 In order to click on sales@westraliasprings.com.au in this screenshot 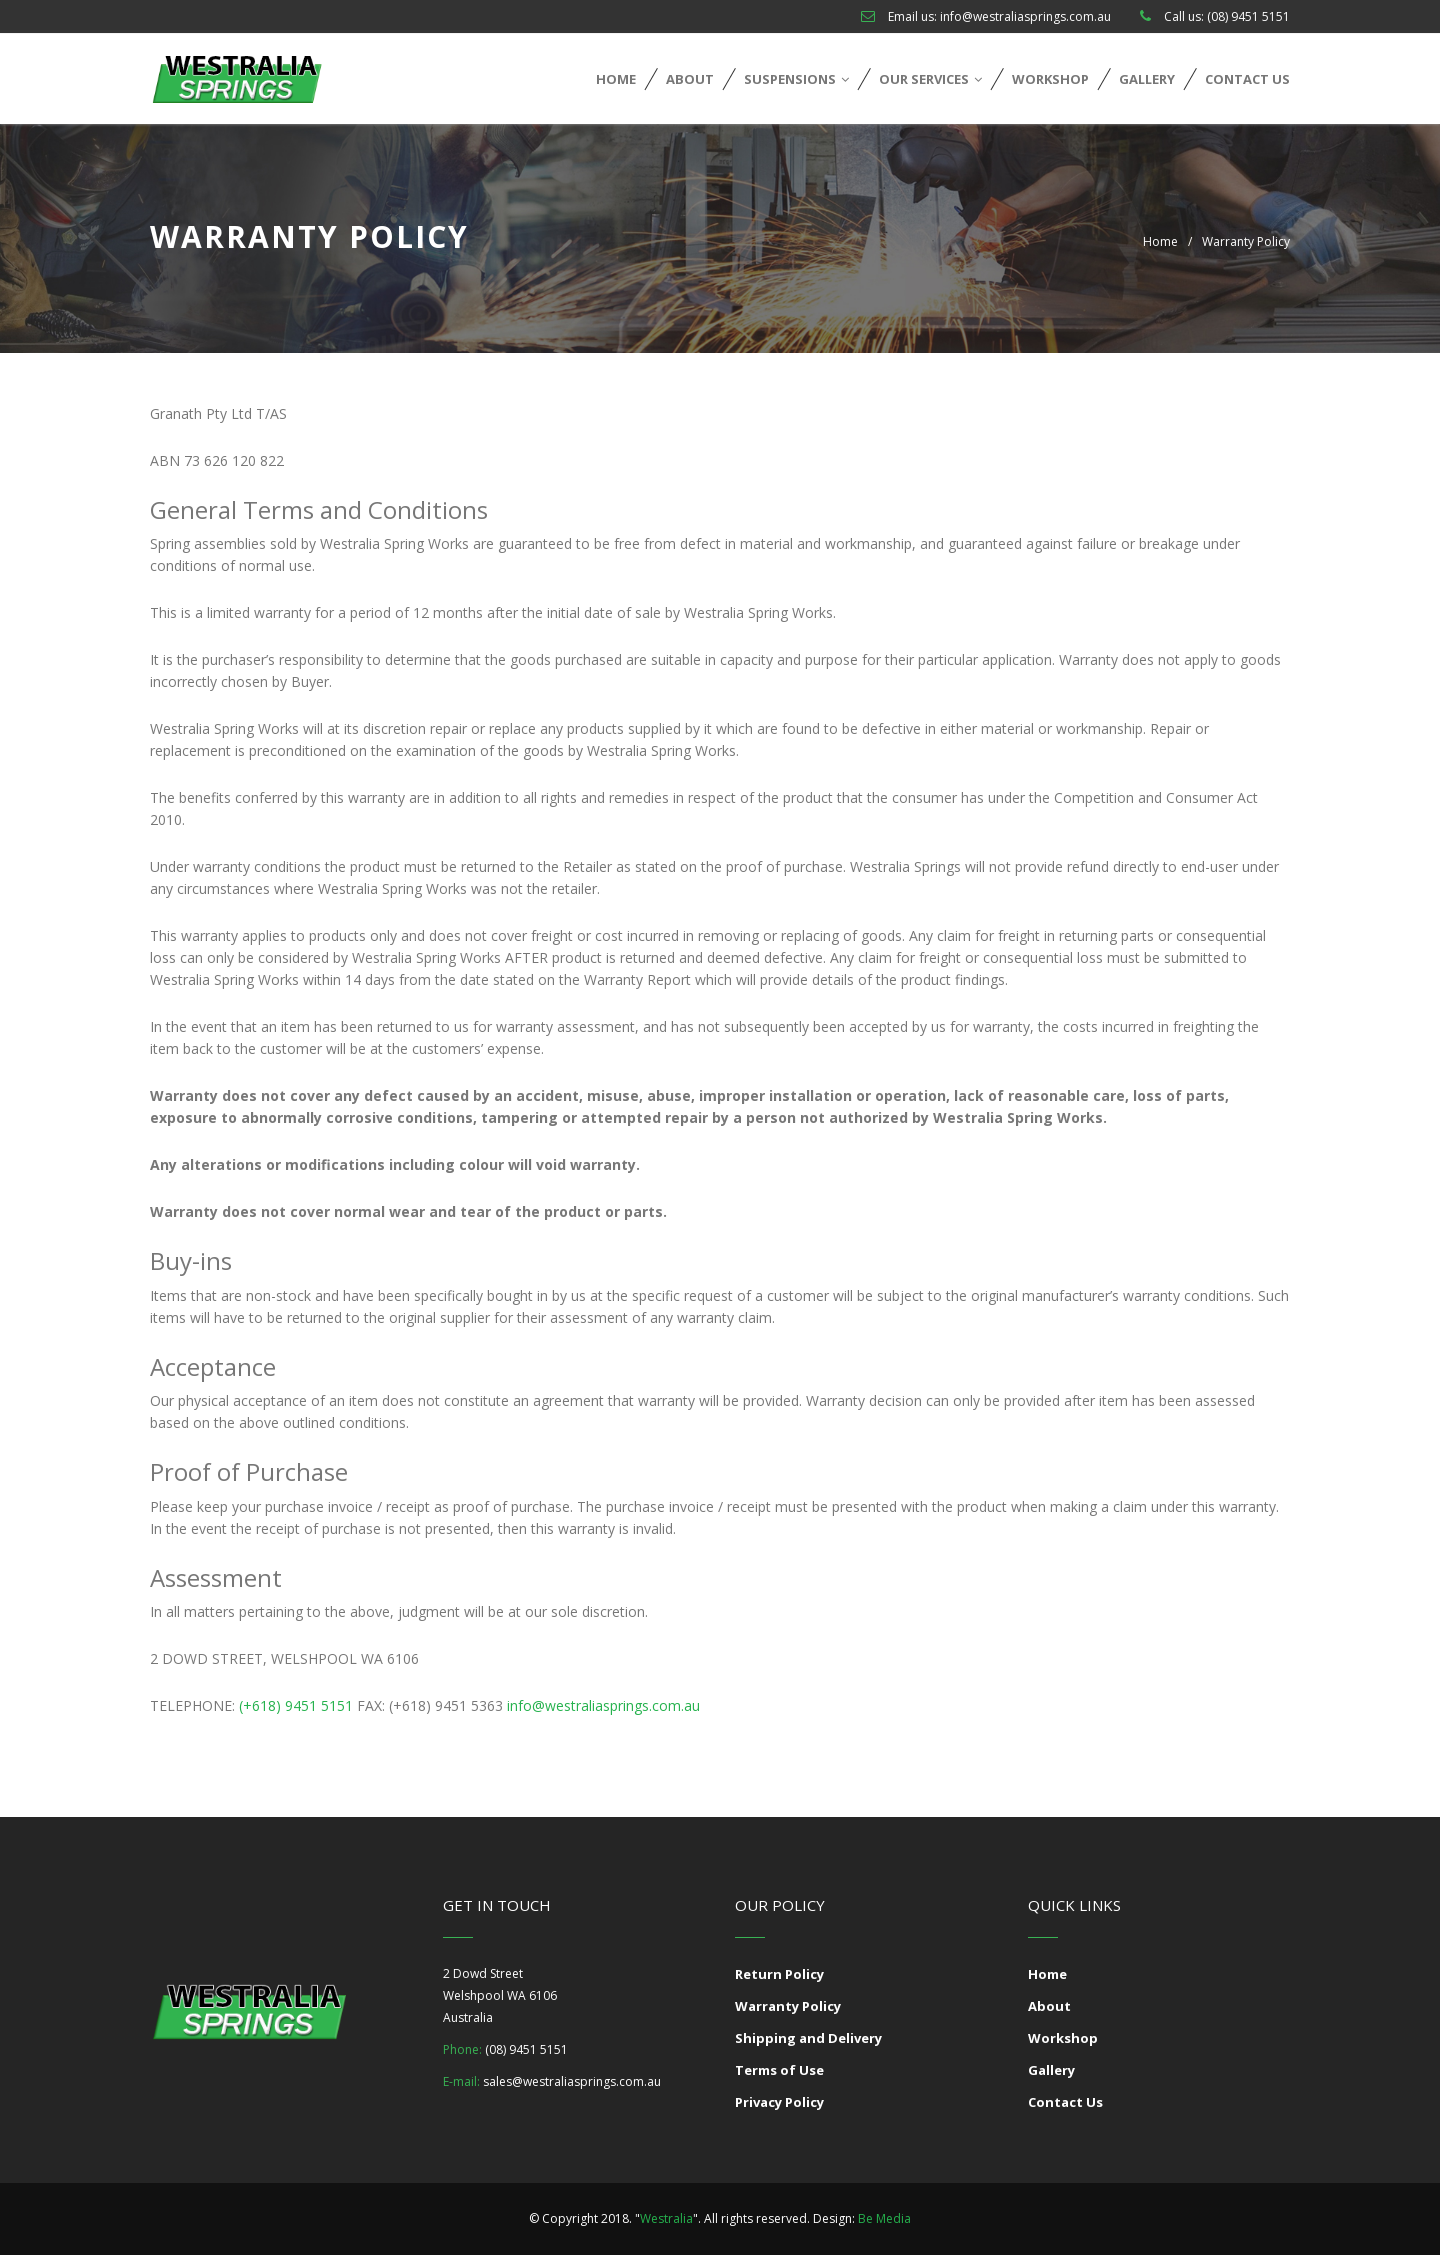, I will do `click(572, 2081)`.